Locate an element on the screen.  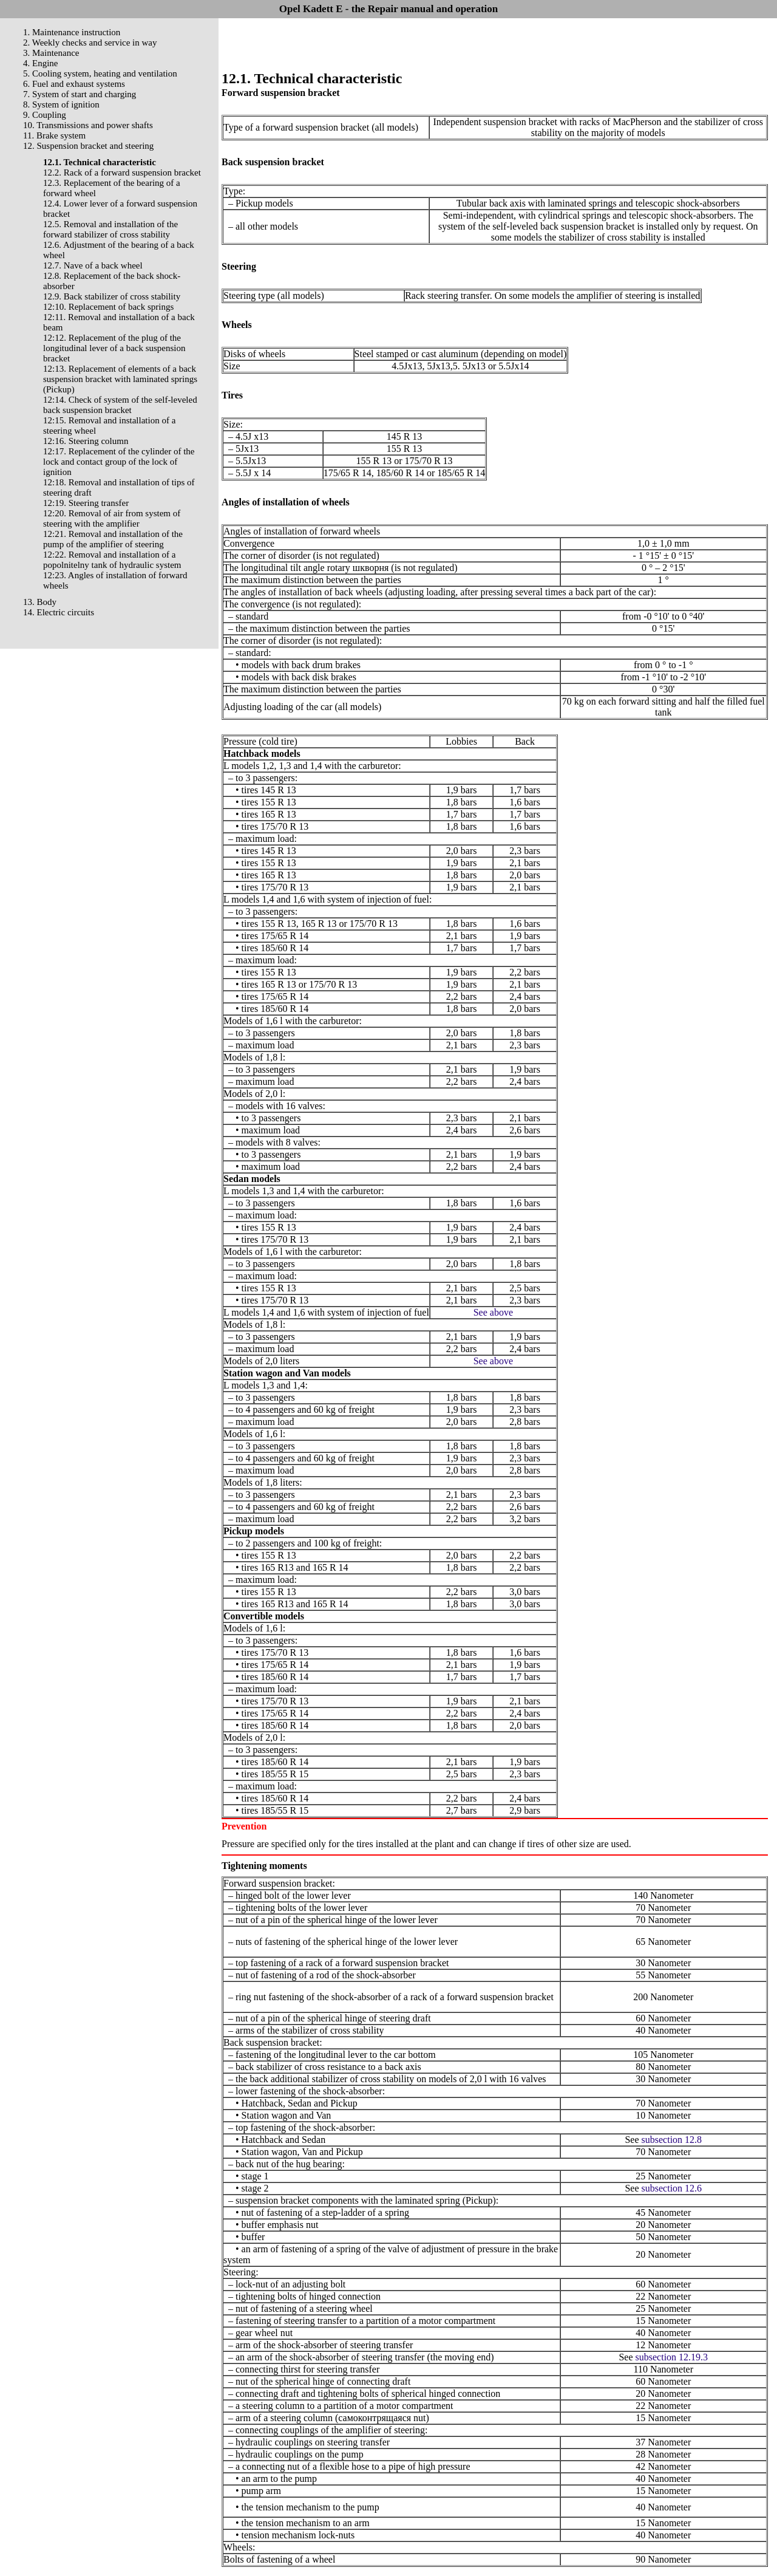
4. Engine is located at coordinates (40, 63).